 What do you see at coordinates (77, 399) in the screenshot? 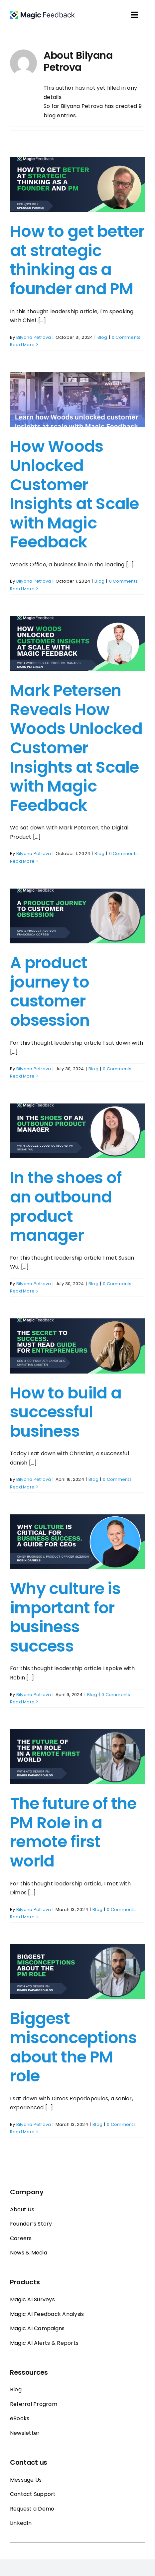
I see `[How Woods Unlocked Customer Insights at Scale with Magic Feedback]` at bounding box center [77, 399].